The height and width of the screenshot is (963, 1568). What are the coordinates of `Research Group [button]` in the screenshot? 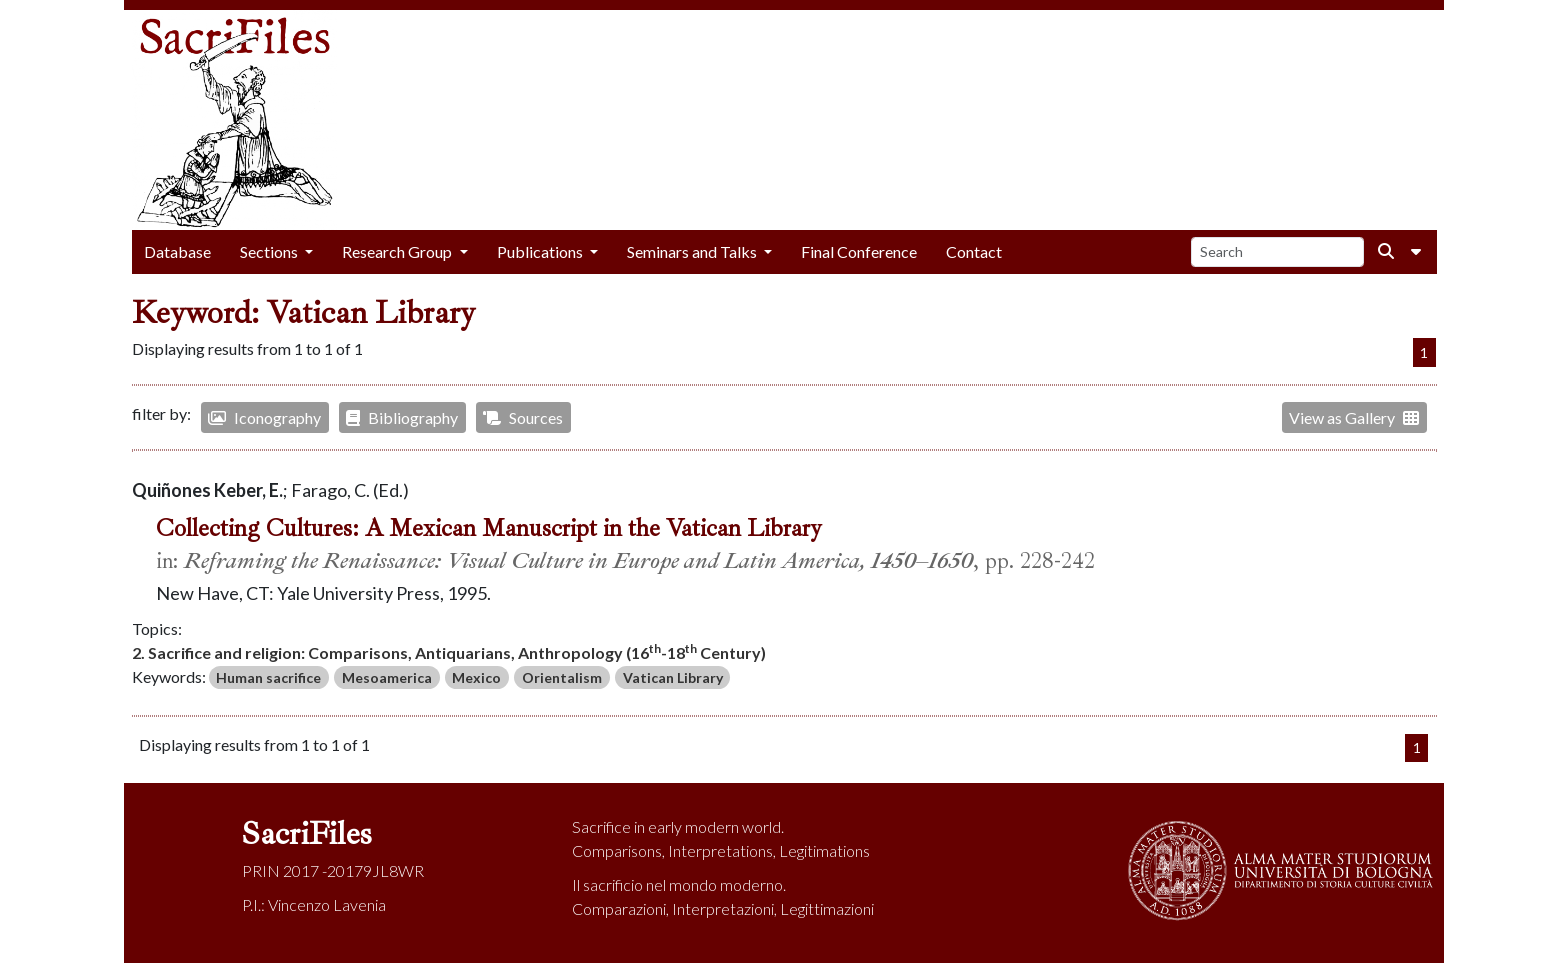 It's located at (398, 251).